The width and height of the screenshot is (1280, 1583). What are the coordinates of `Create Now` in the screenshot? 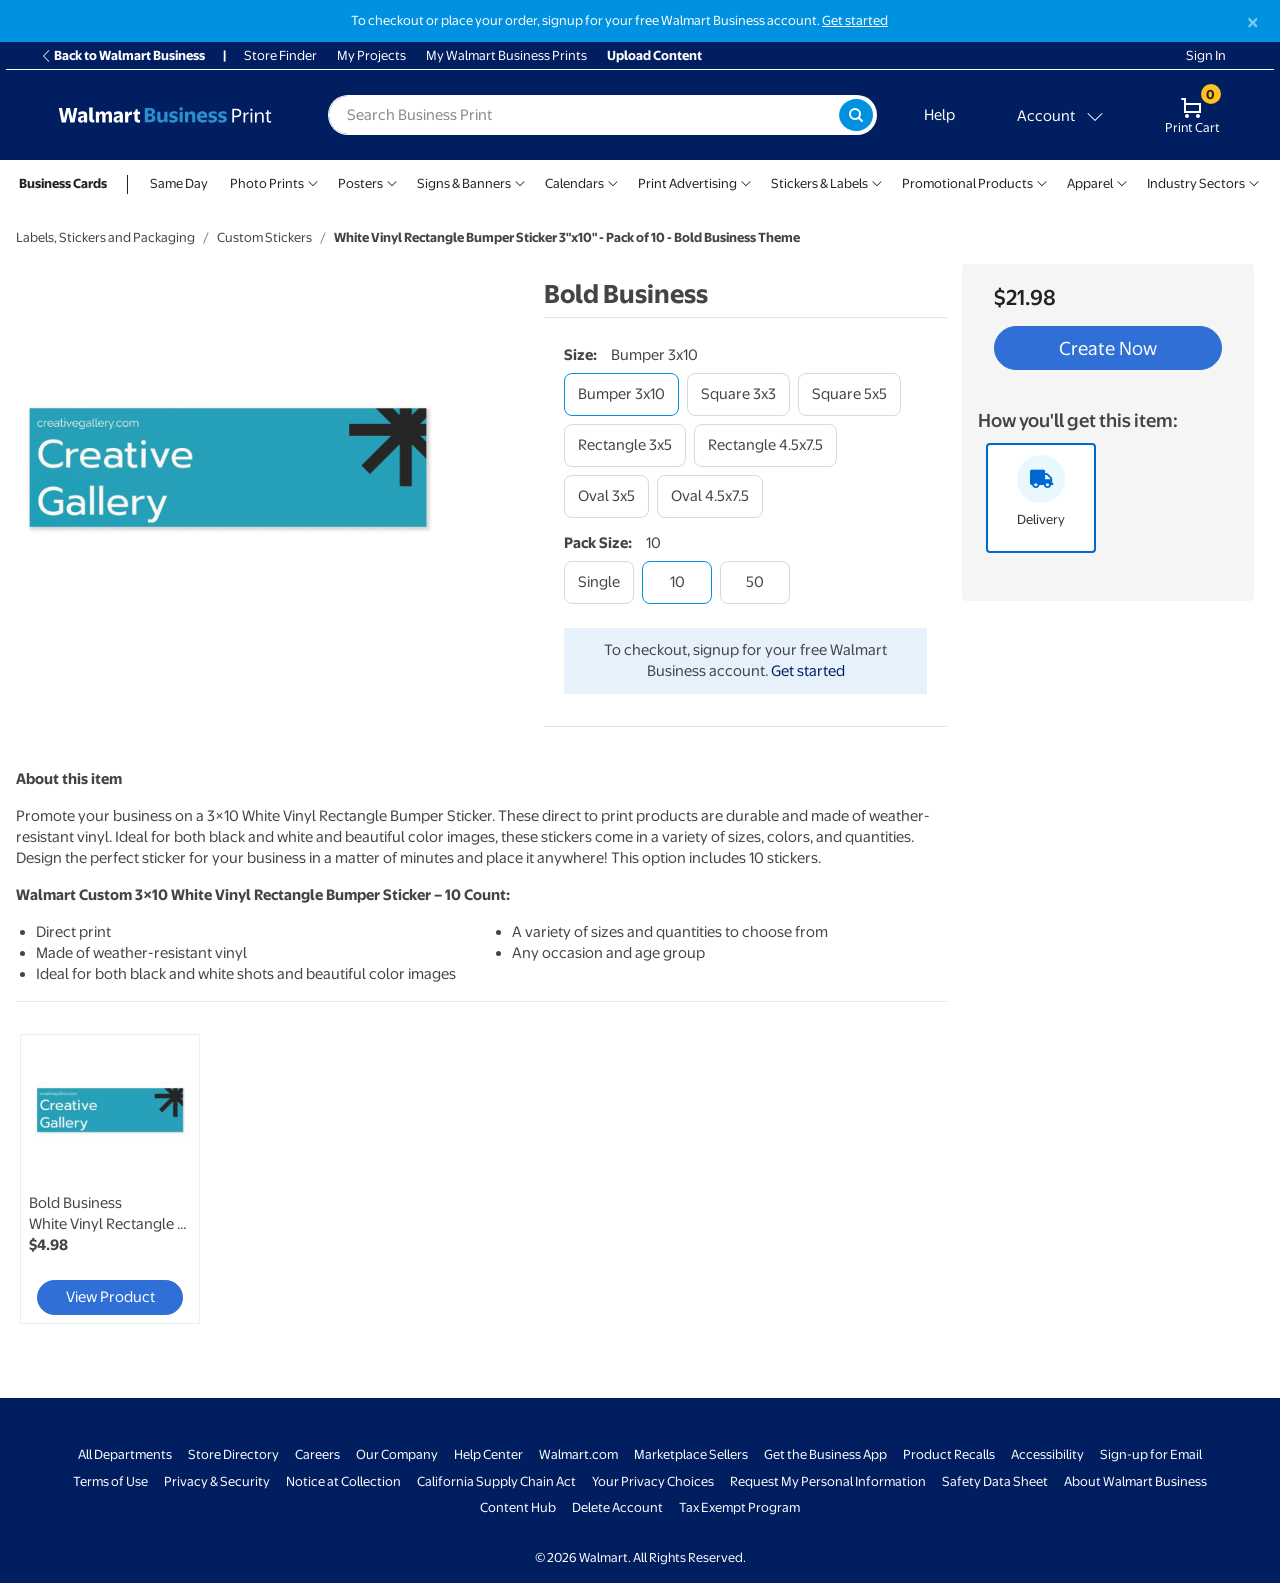 It's located at (1108, 348).